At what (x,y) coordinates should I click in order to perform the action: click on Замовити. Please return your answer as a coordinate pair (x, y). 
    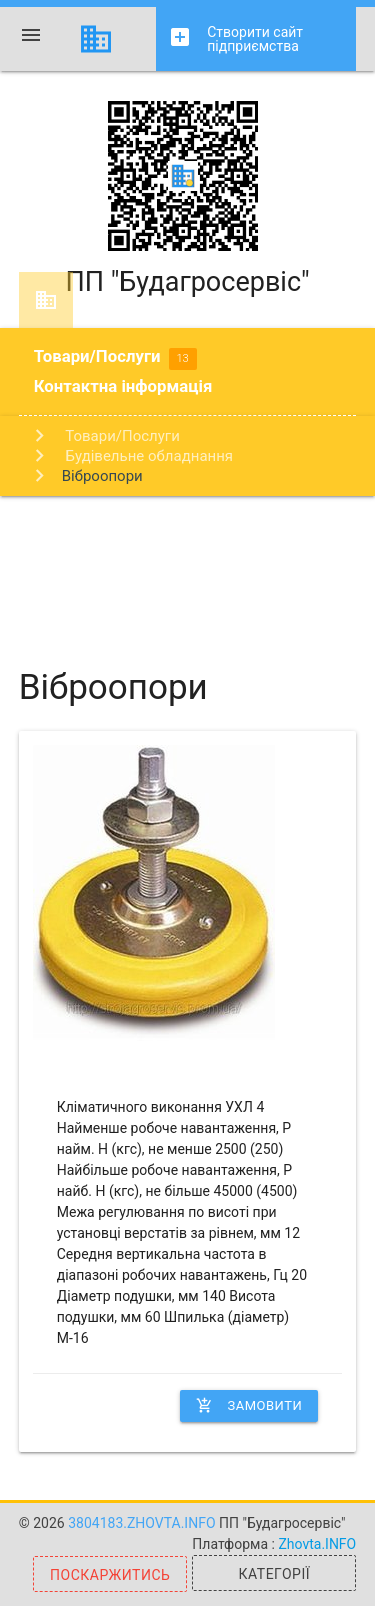
    Looking at the image, I should click on (249, 1406).